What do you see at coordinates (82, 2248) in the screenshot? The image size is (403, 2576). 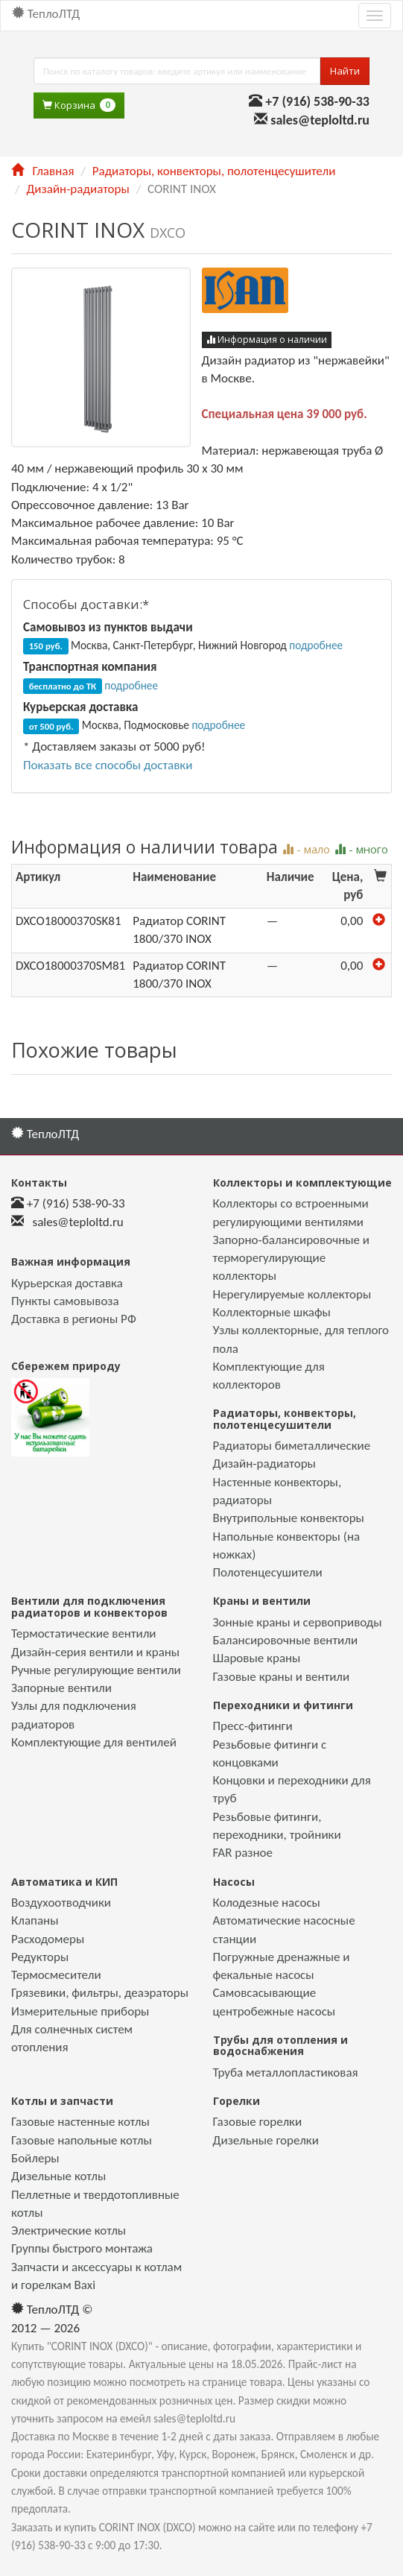 I see `Группы быстрого монтажа` at bounding box center [82, 2248].